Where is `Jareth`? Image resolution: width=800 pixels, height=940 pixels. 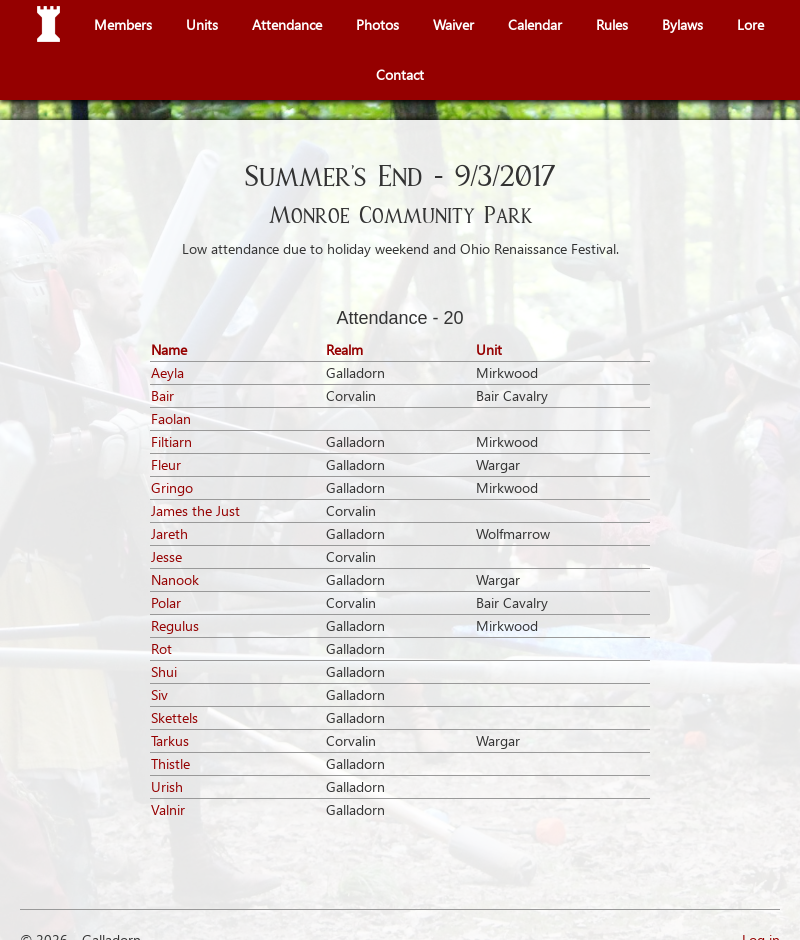 Jareth is located at coordinates (169, 533).